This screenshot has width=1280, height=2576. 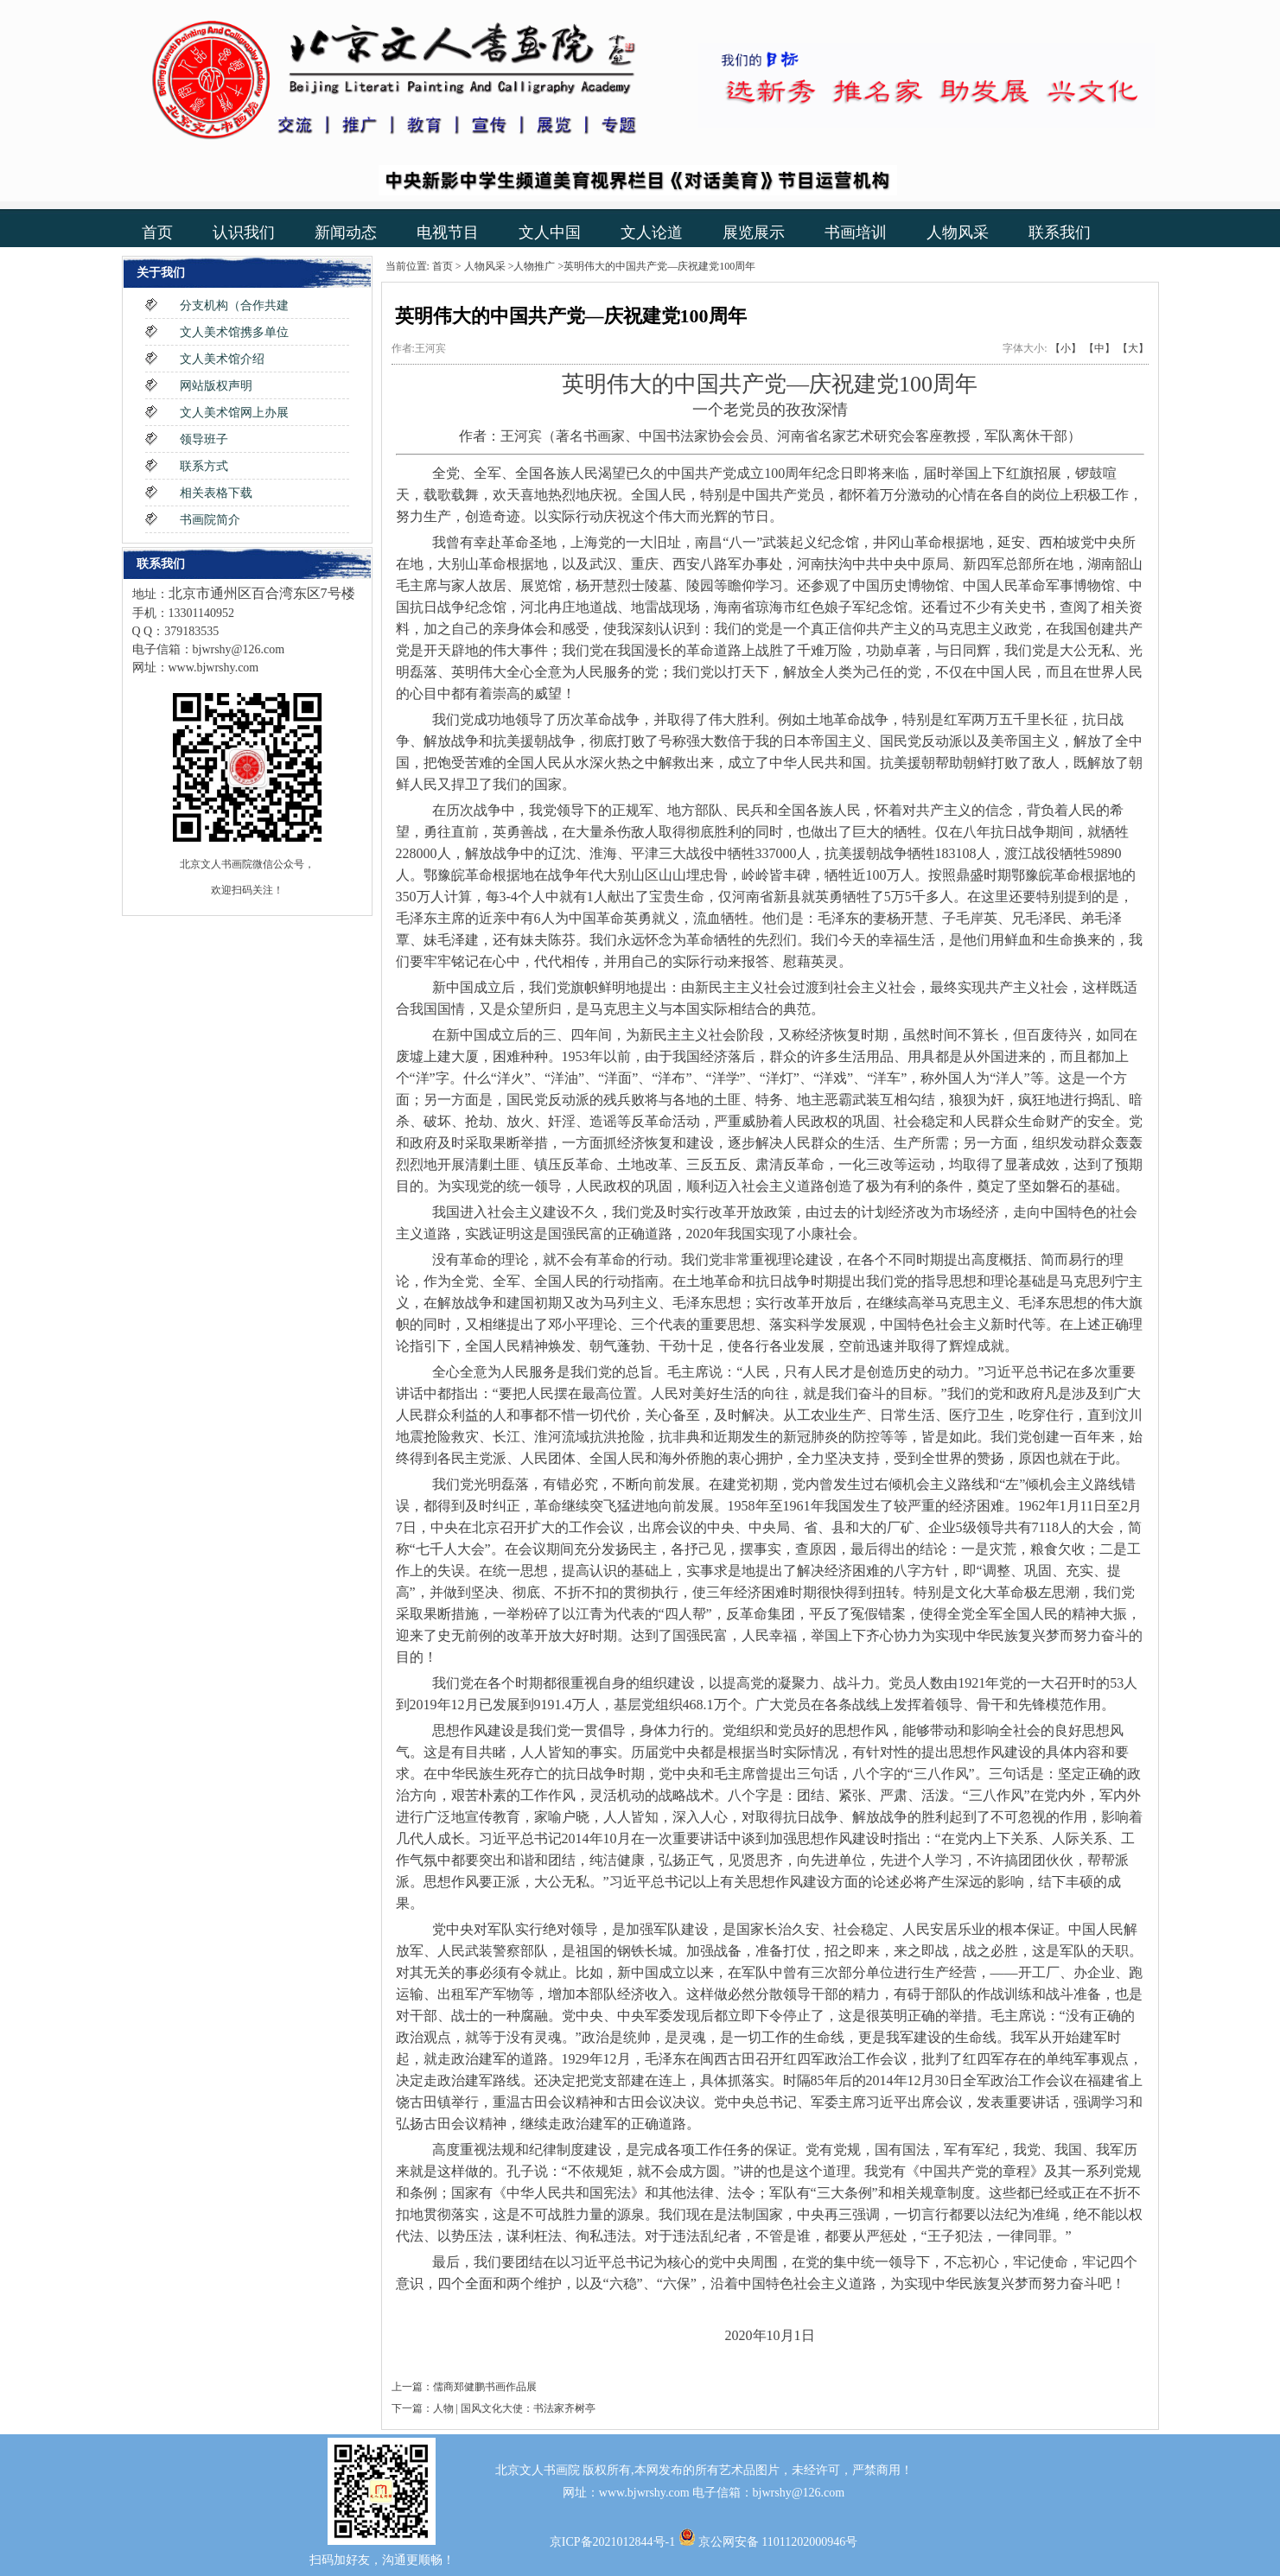 What do you see at coordinates (210, 519) in the screenshot?
I see `书画院简介` at bounding box center [210, 519].